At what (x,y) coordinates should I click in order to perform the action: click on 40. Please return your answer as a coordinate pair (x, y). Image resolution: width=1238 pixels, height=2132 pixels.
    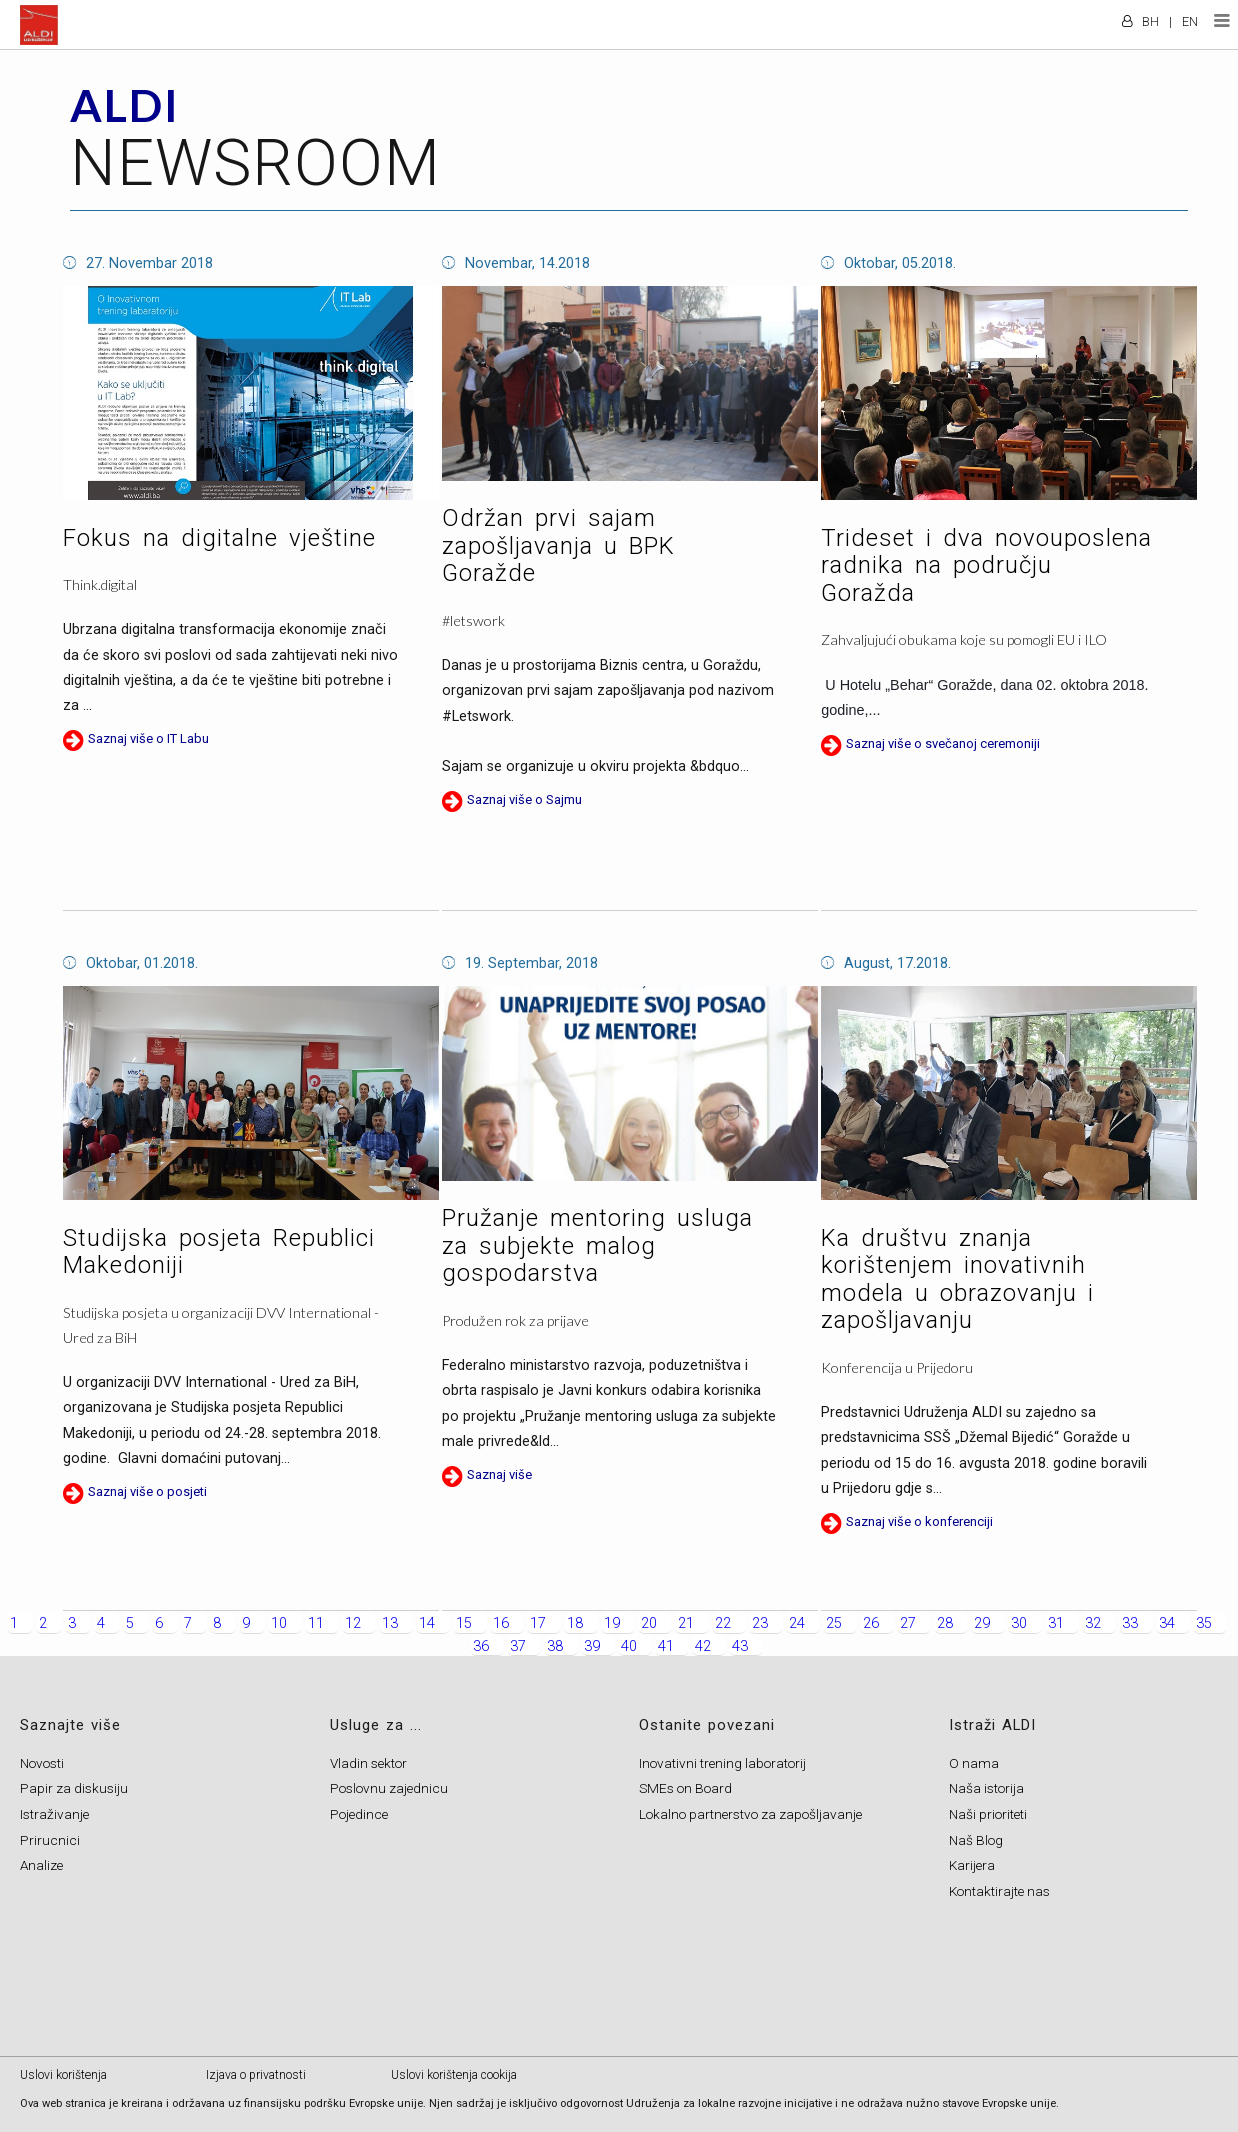
    Looking at the image, I should click on (629, 1646).